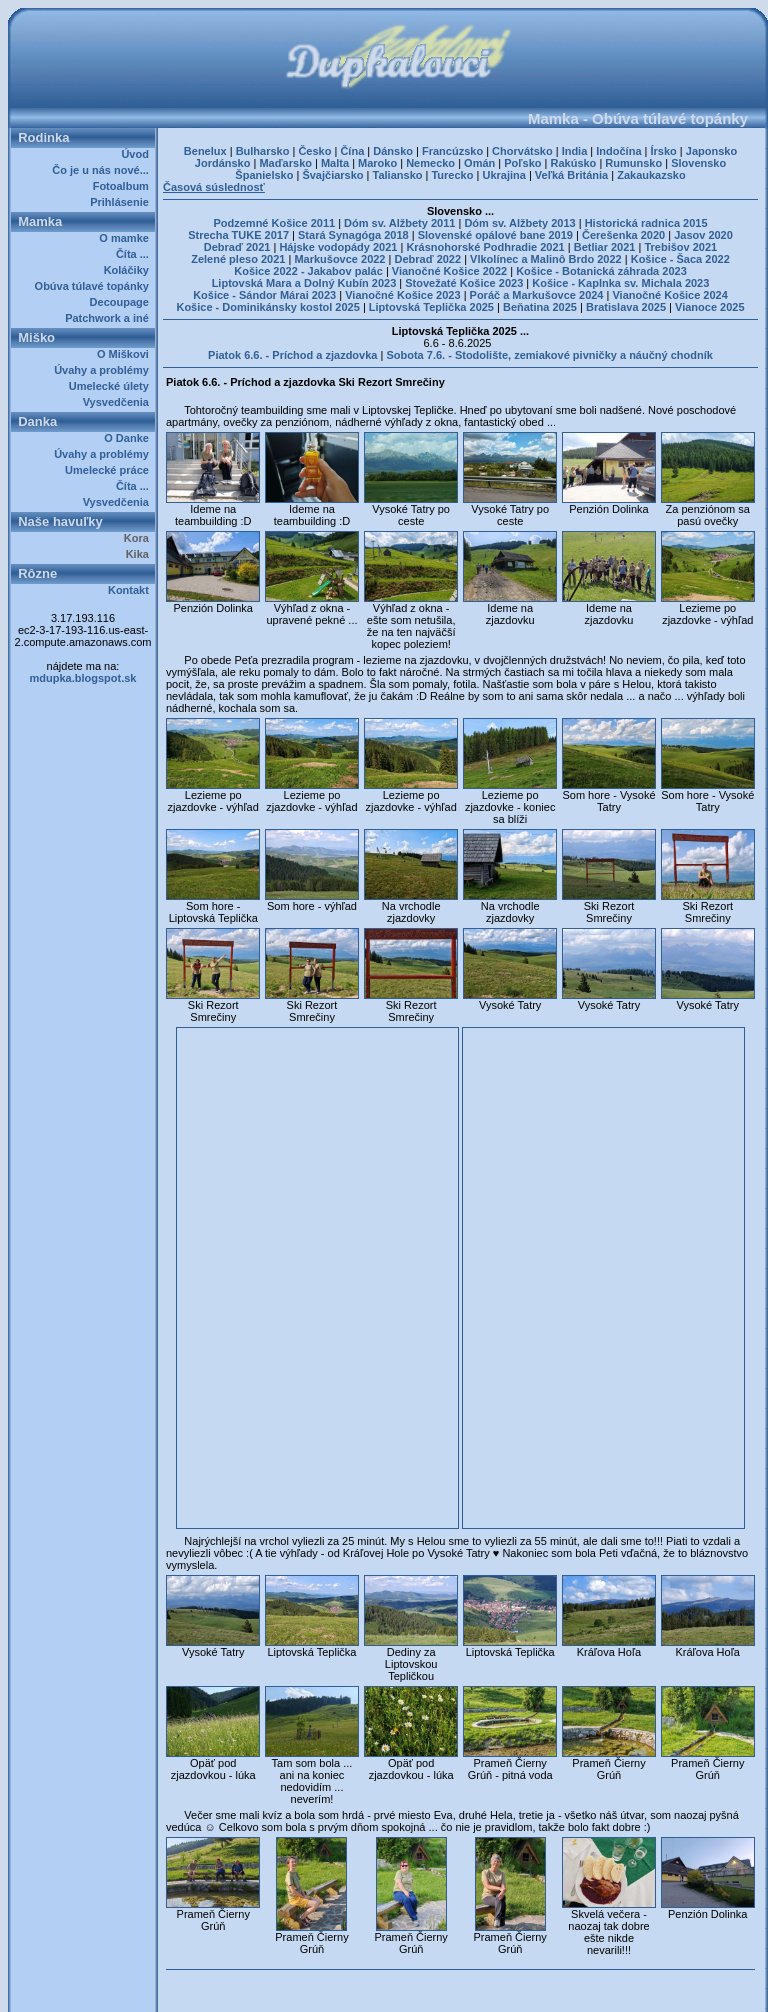 The image size is (768, 2012). Describe the element at coordinates (669, 295) in the screenshot. I see `Vianočné Košice 2024` at that location.